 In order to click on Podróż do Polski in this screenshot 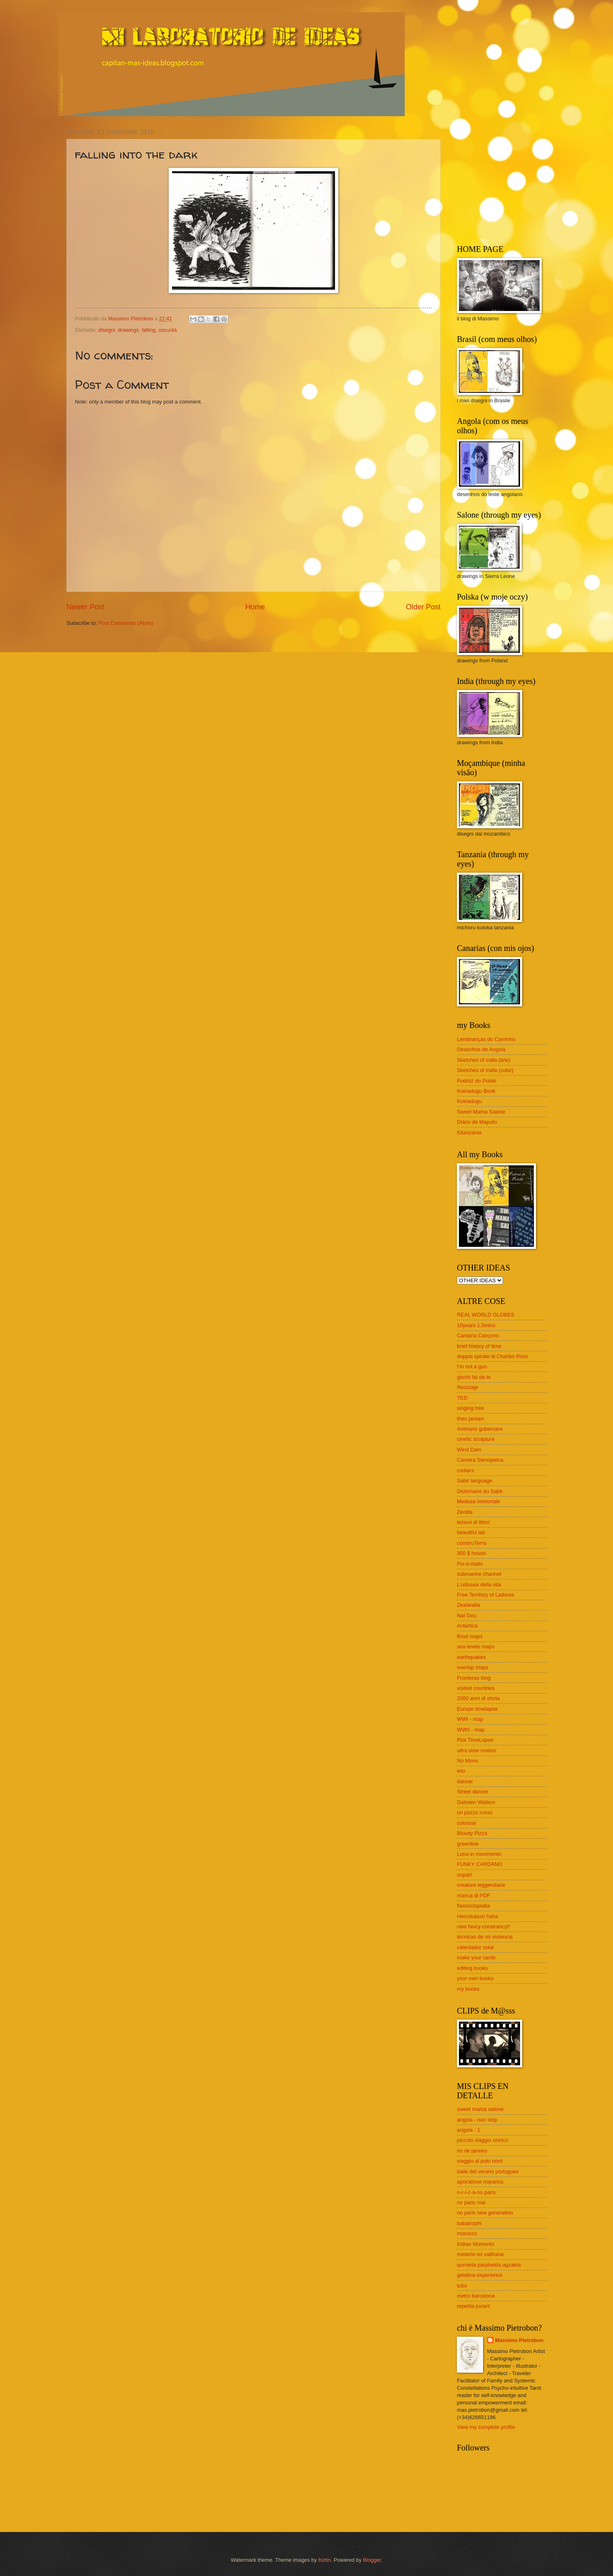, I will do `click(476, 1081)`.